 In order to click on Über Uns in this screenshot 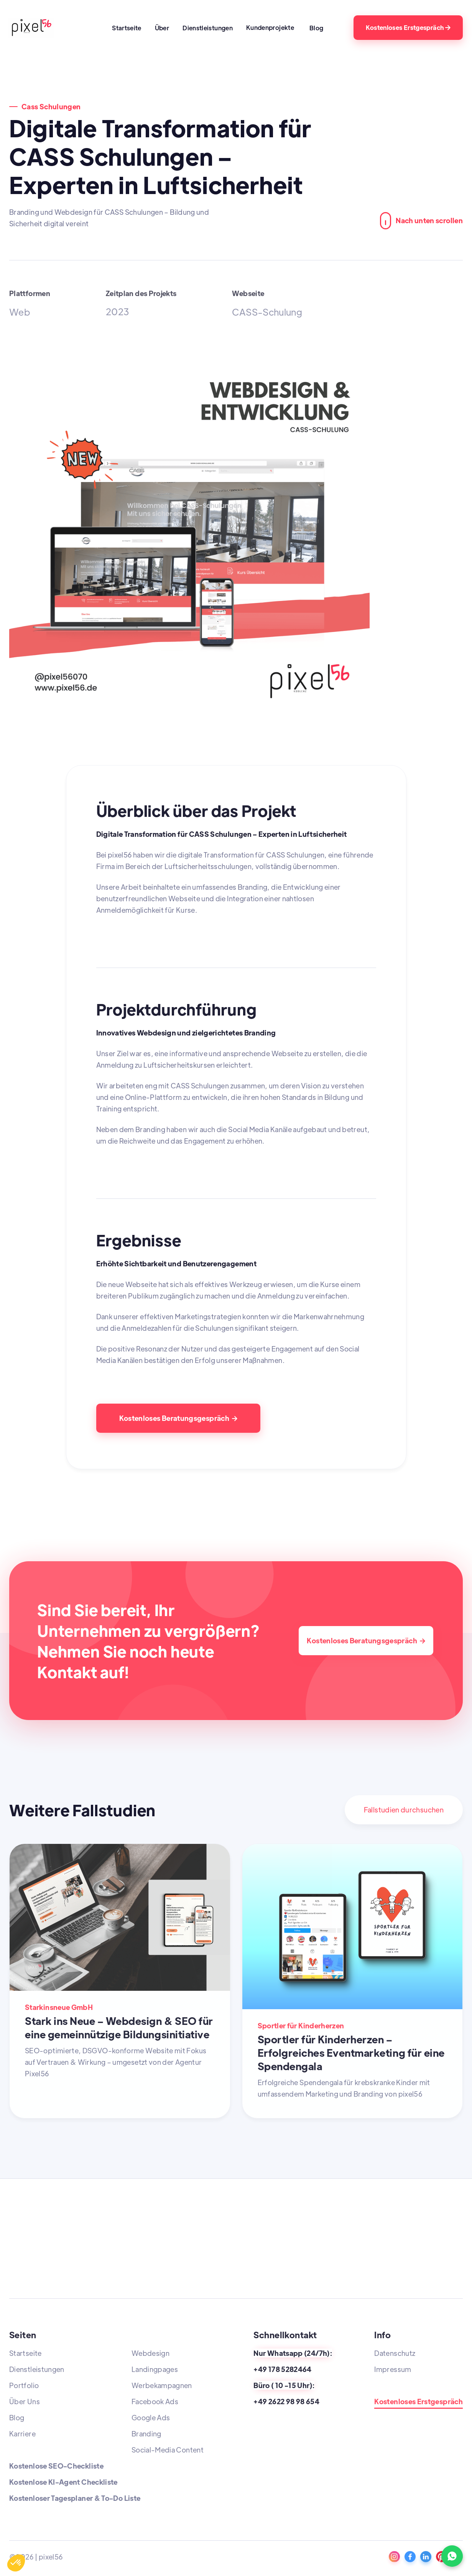, I will do `click(24, 2401)`.